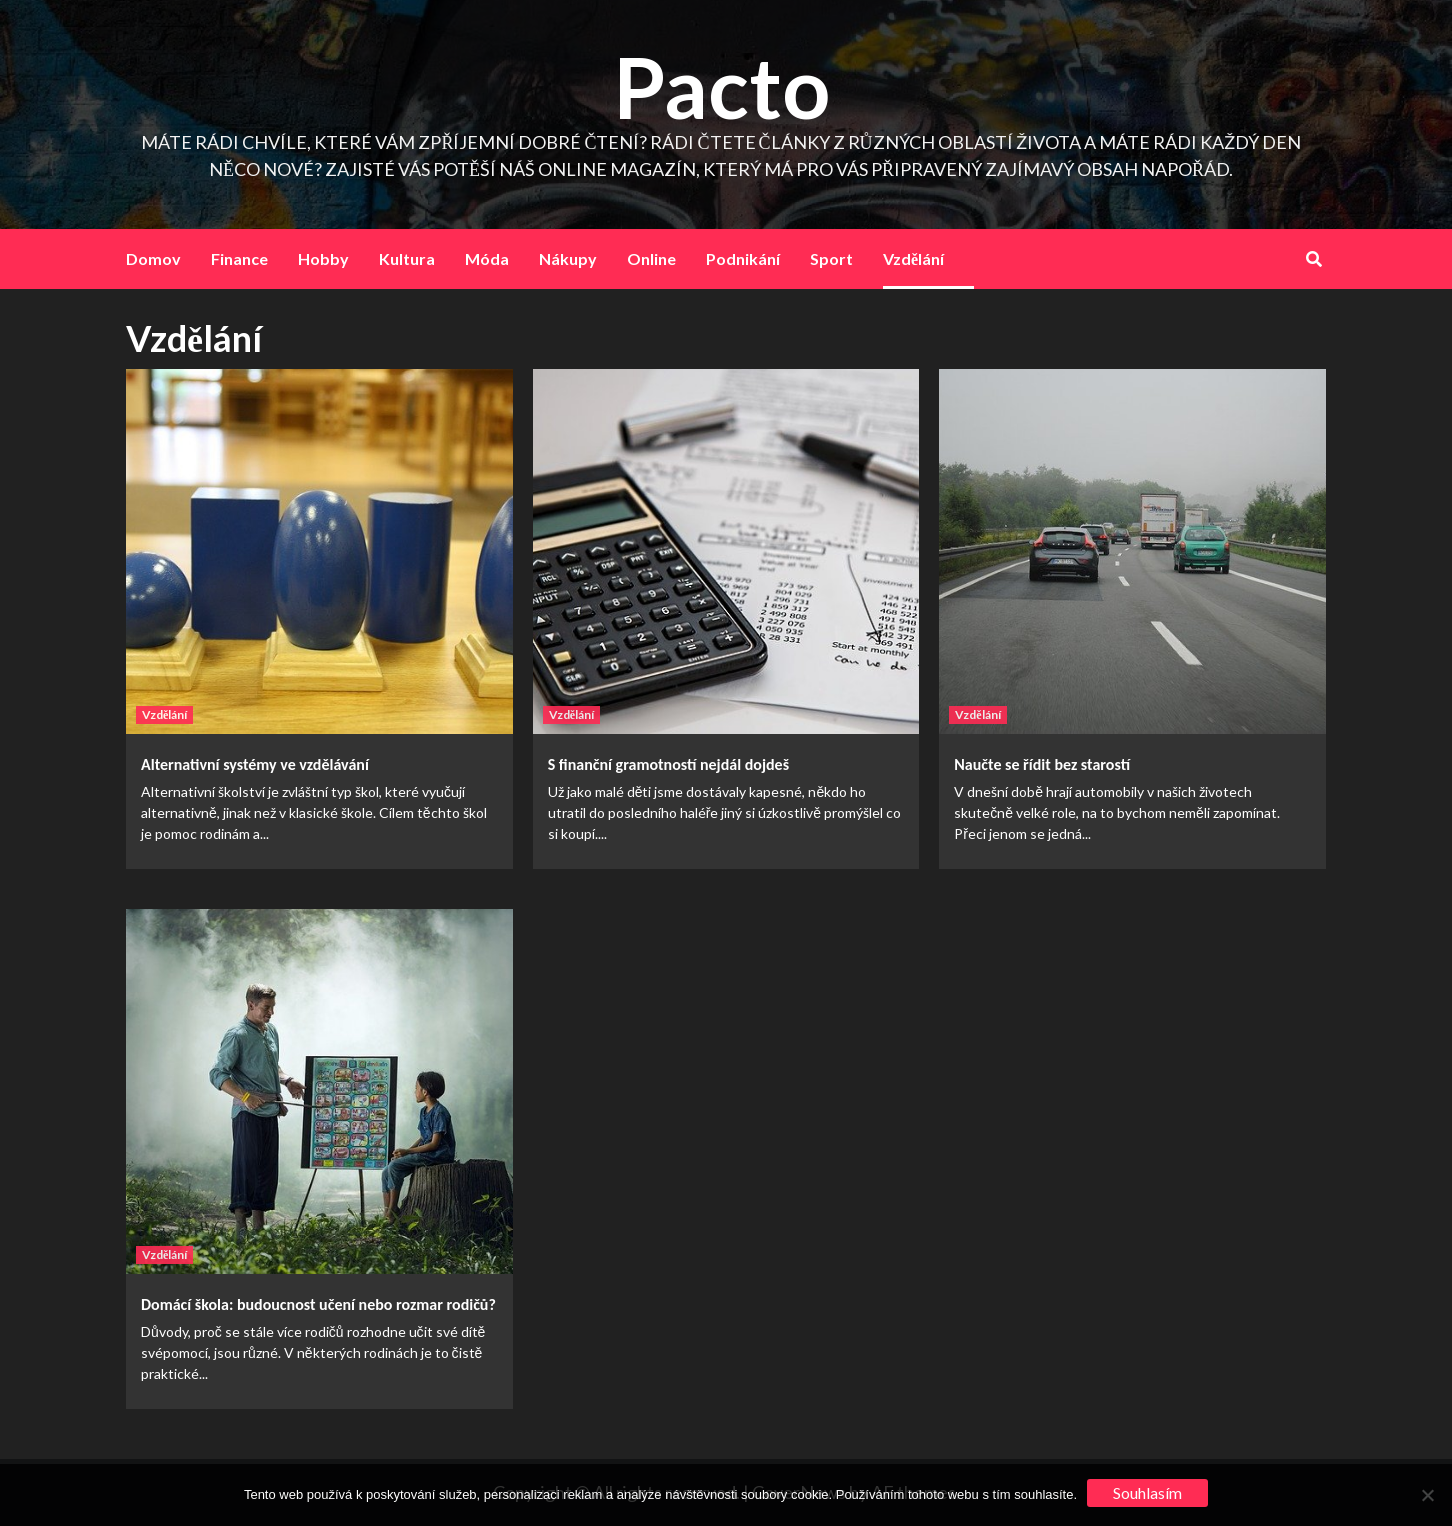 The height and width of the screenshot is (1526, 1452). I want to click on S finanční gramotností nejdál dojdeš, so click(668, 764).